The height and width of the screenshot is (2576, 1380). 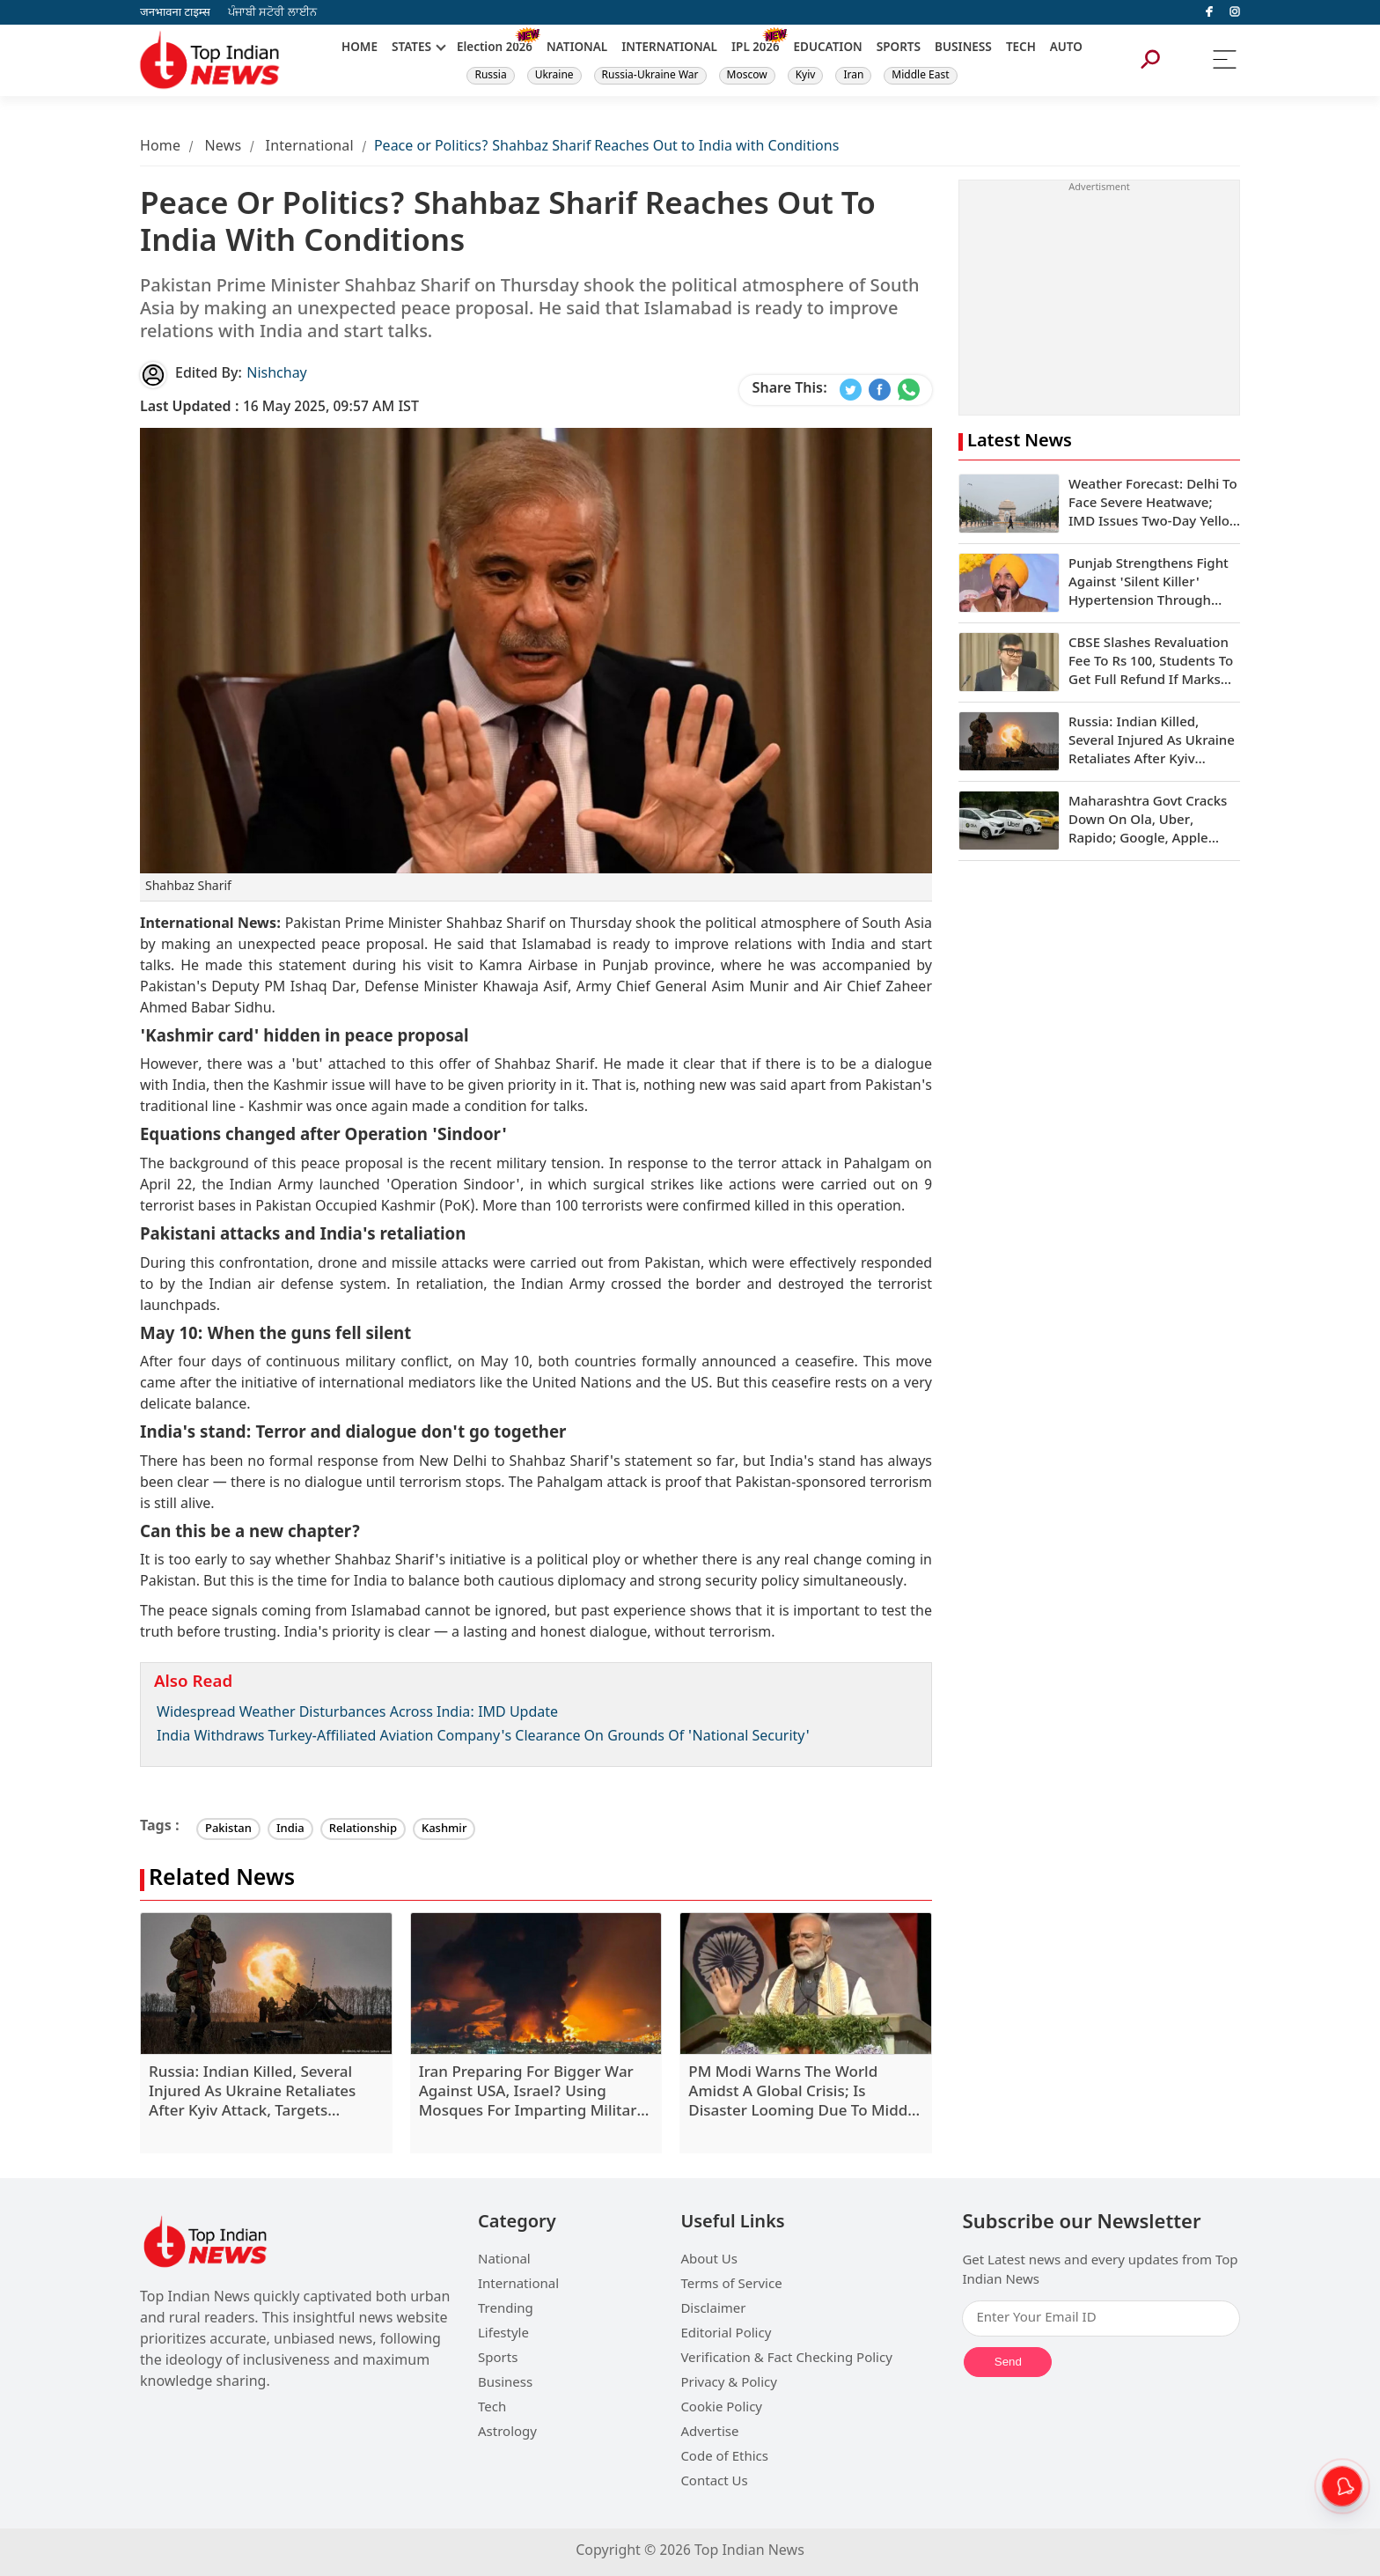 What do you see at coordinates (963, 48) in the screenshot?
I see `BUSINESS` at bounding box center [963, 48].